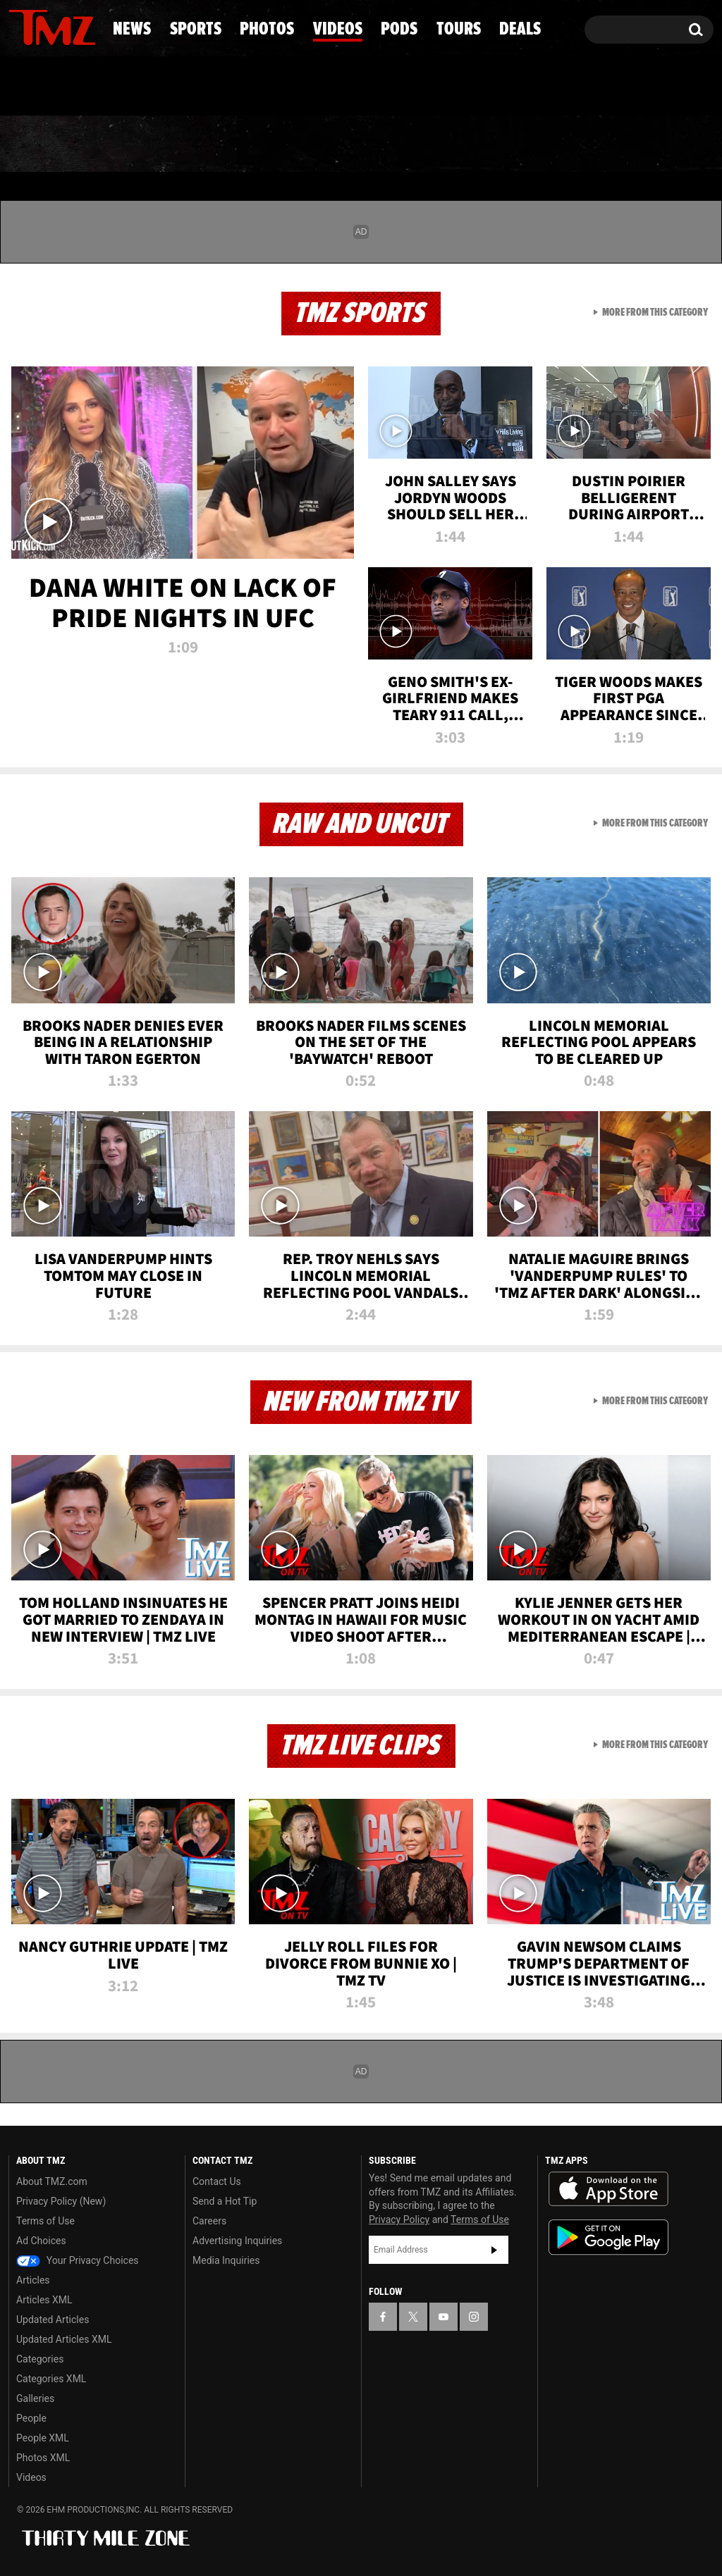 The width and height of the screenshot is (722, 2576). Describe the element at coordinates (33, 2280) in the screenshot. I see `Articles` at that location.